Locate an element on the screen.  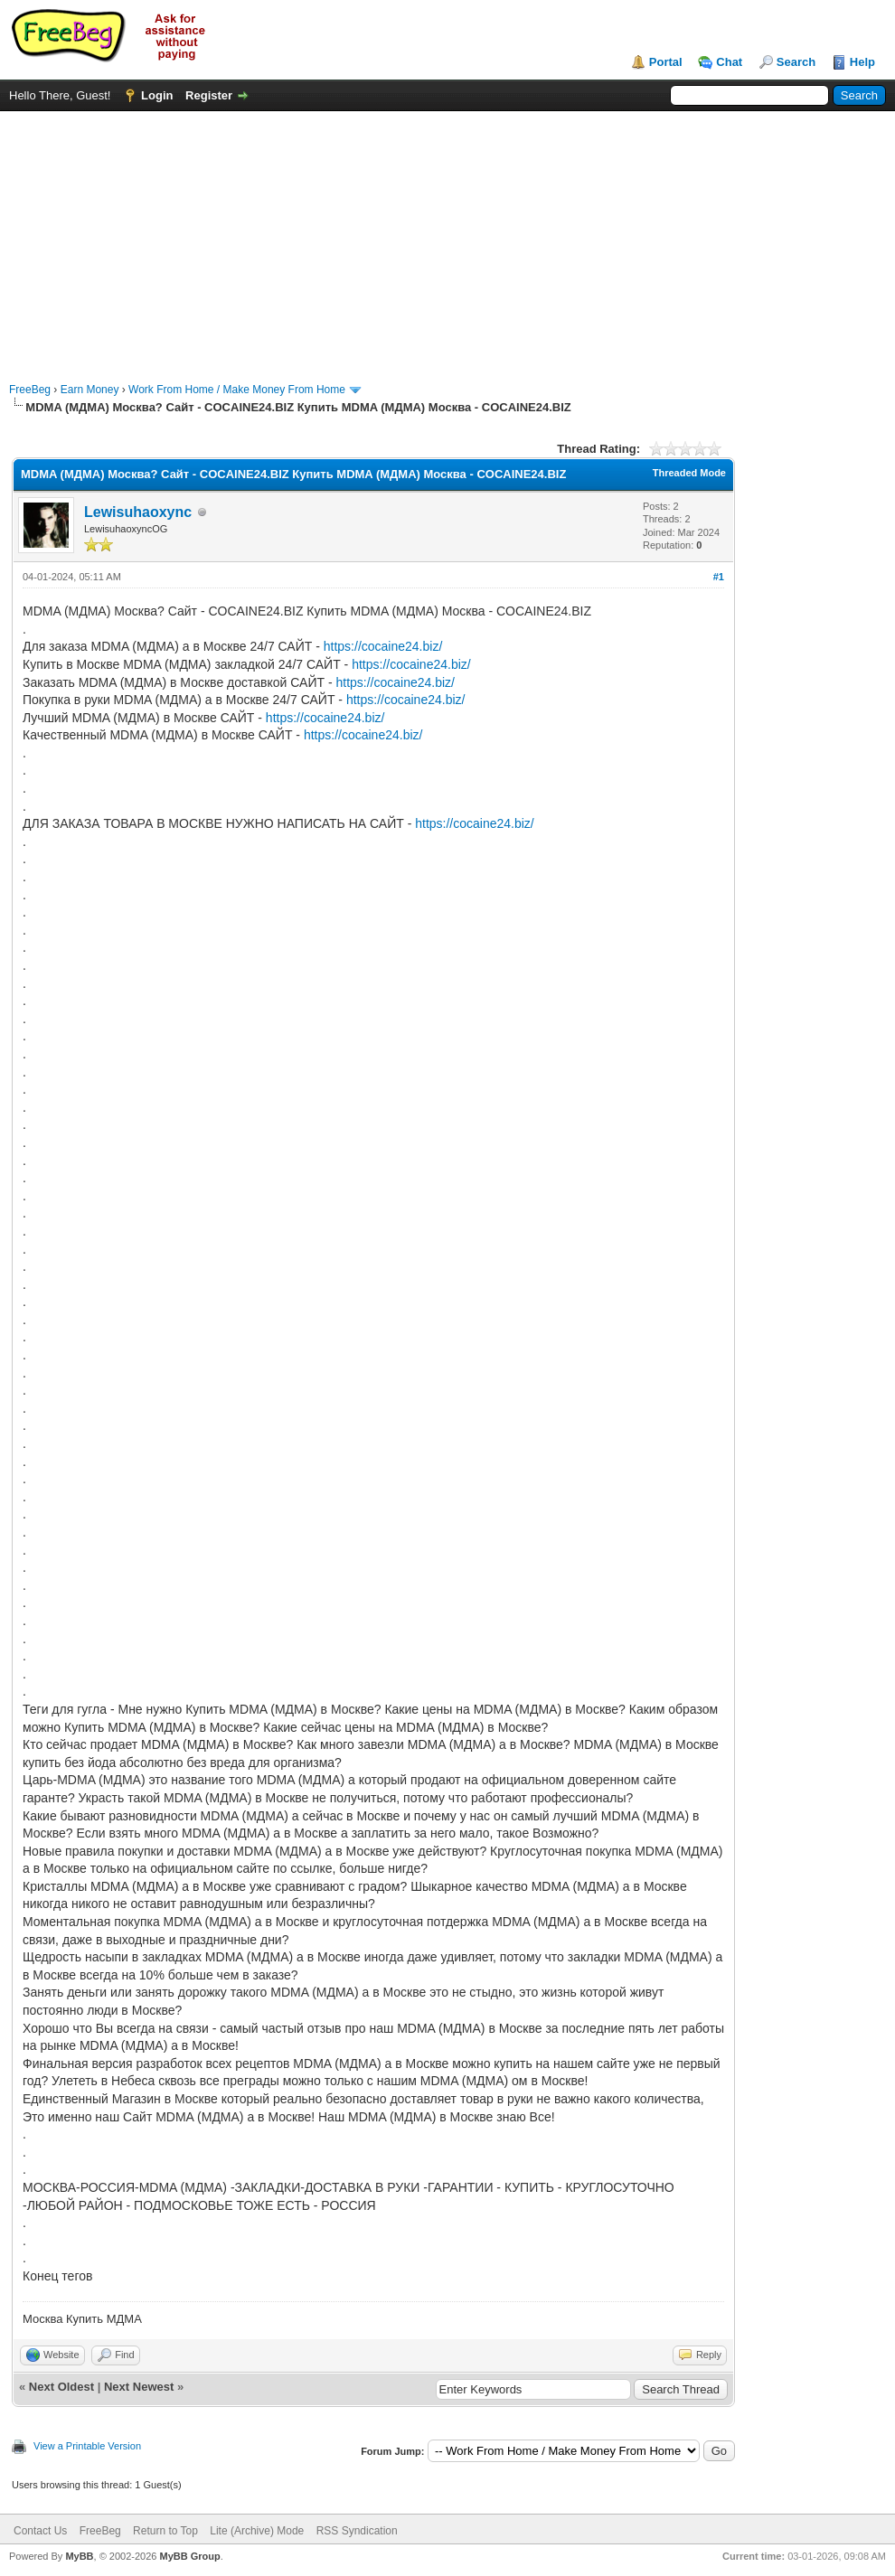
Lewisuhaoxync is located at coordinates (138, 512).